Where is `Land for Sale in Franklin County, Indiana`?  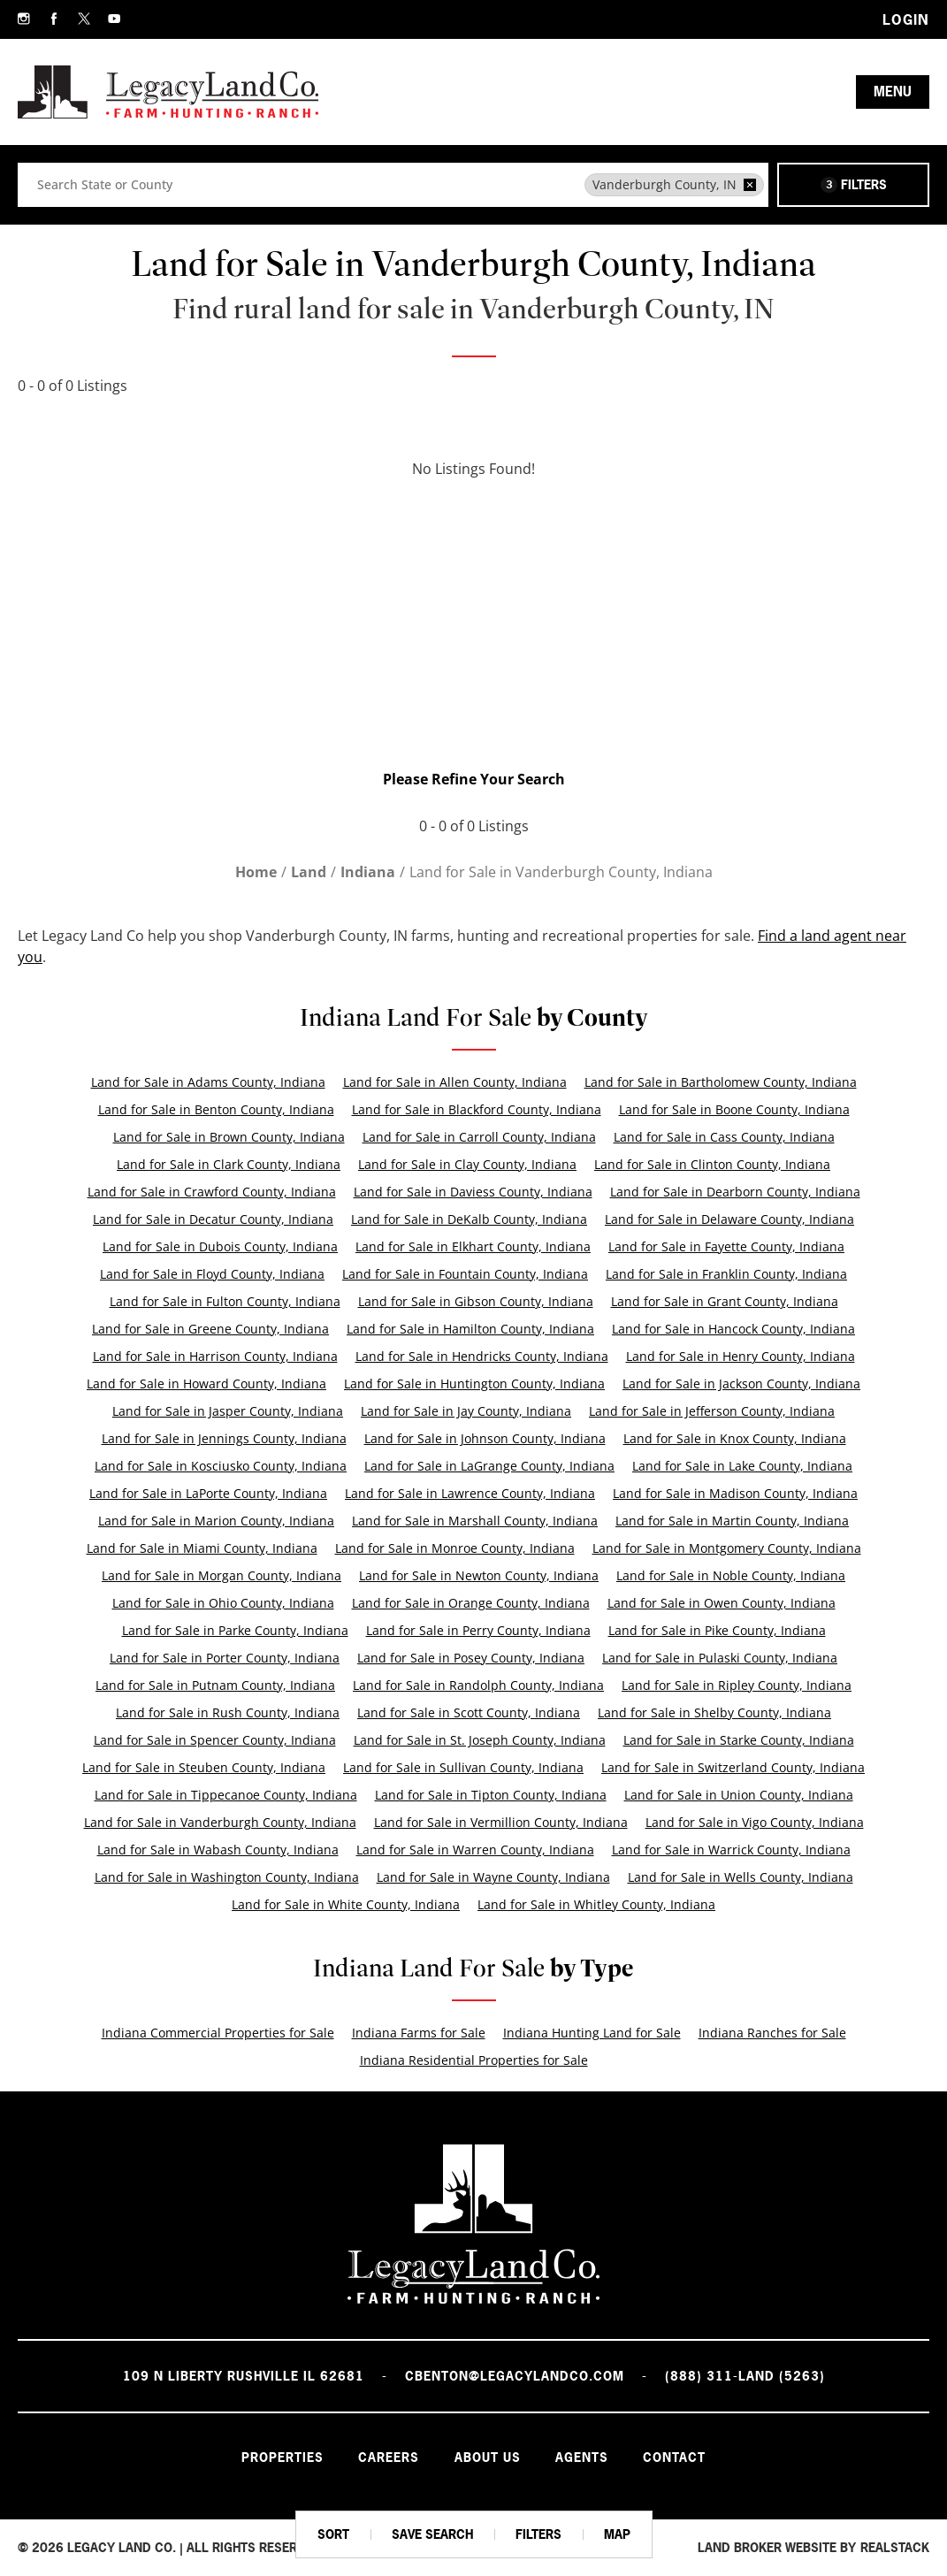
Land for Sale in Franklin County, Indiana is located at coordinates (726, 1273).